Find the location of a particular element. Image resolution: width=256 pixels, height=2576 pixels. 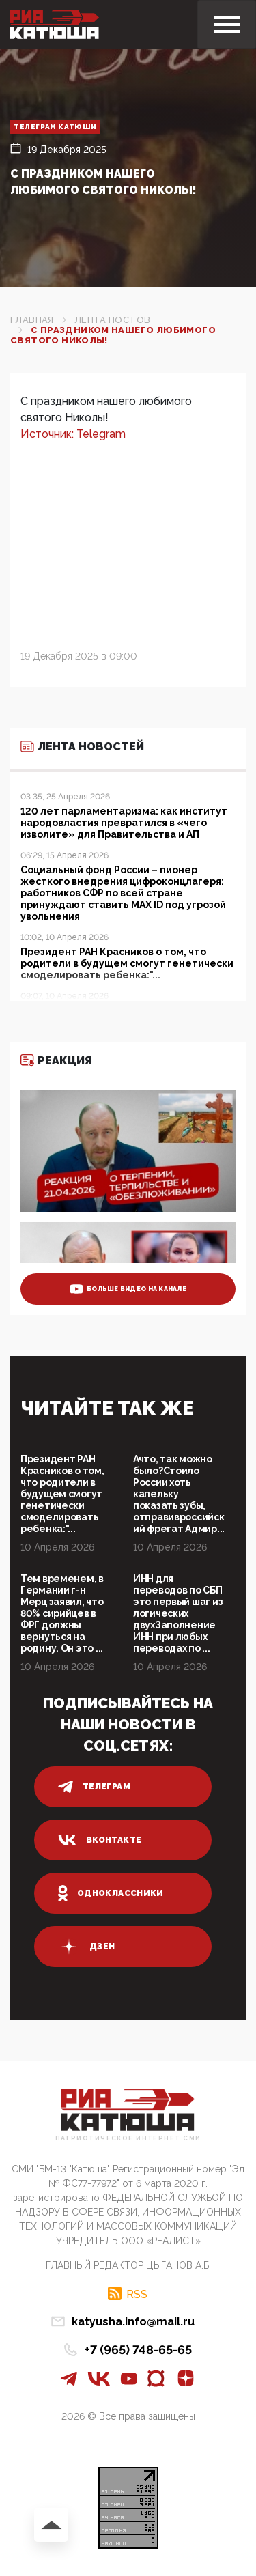

Ачто, так можно было?Стоило России хоть капельку показать зубы, отправивроссийский фрегат Адмир... is located at coordinates (179, 1494).